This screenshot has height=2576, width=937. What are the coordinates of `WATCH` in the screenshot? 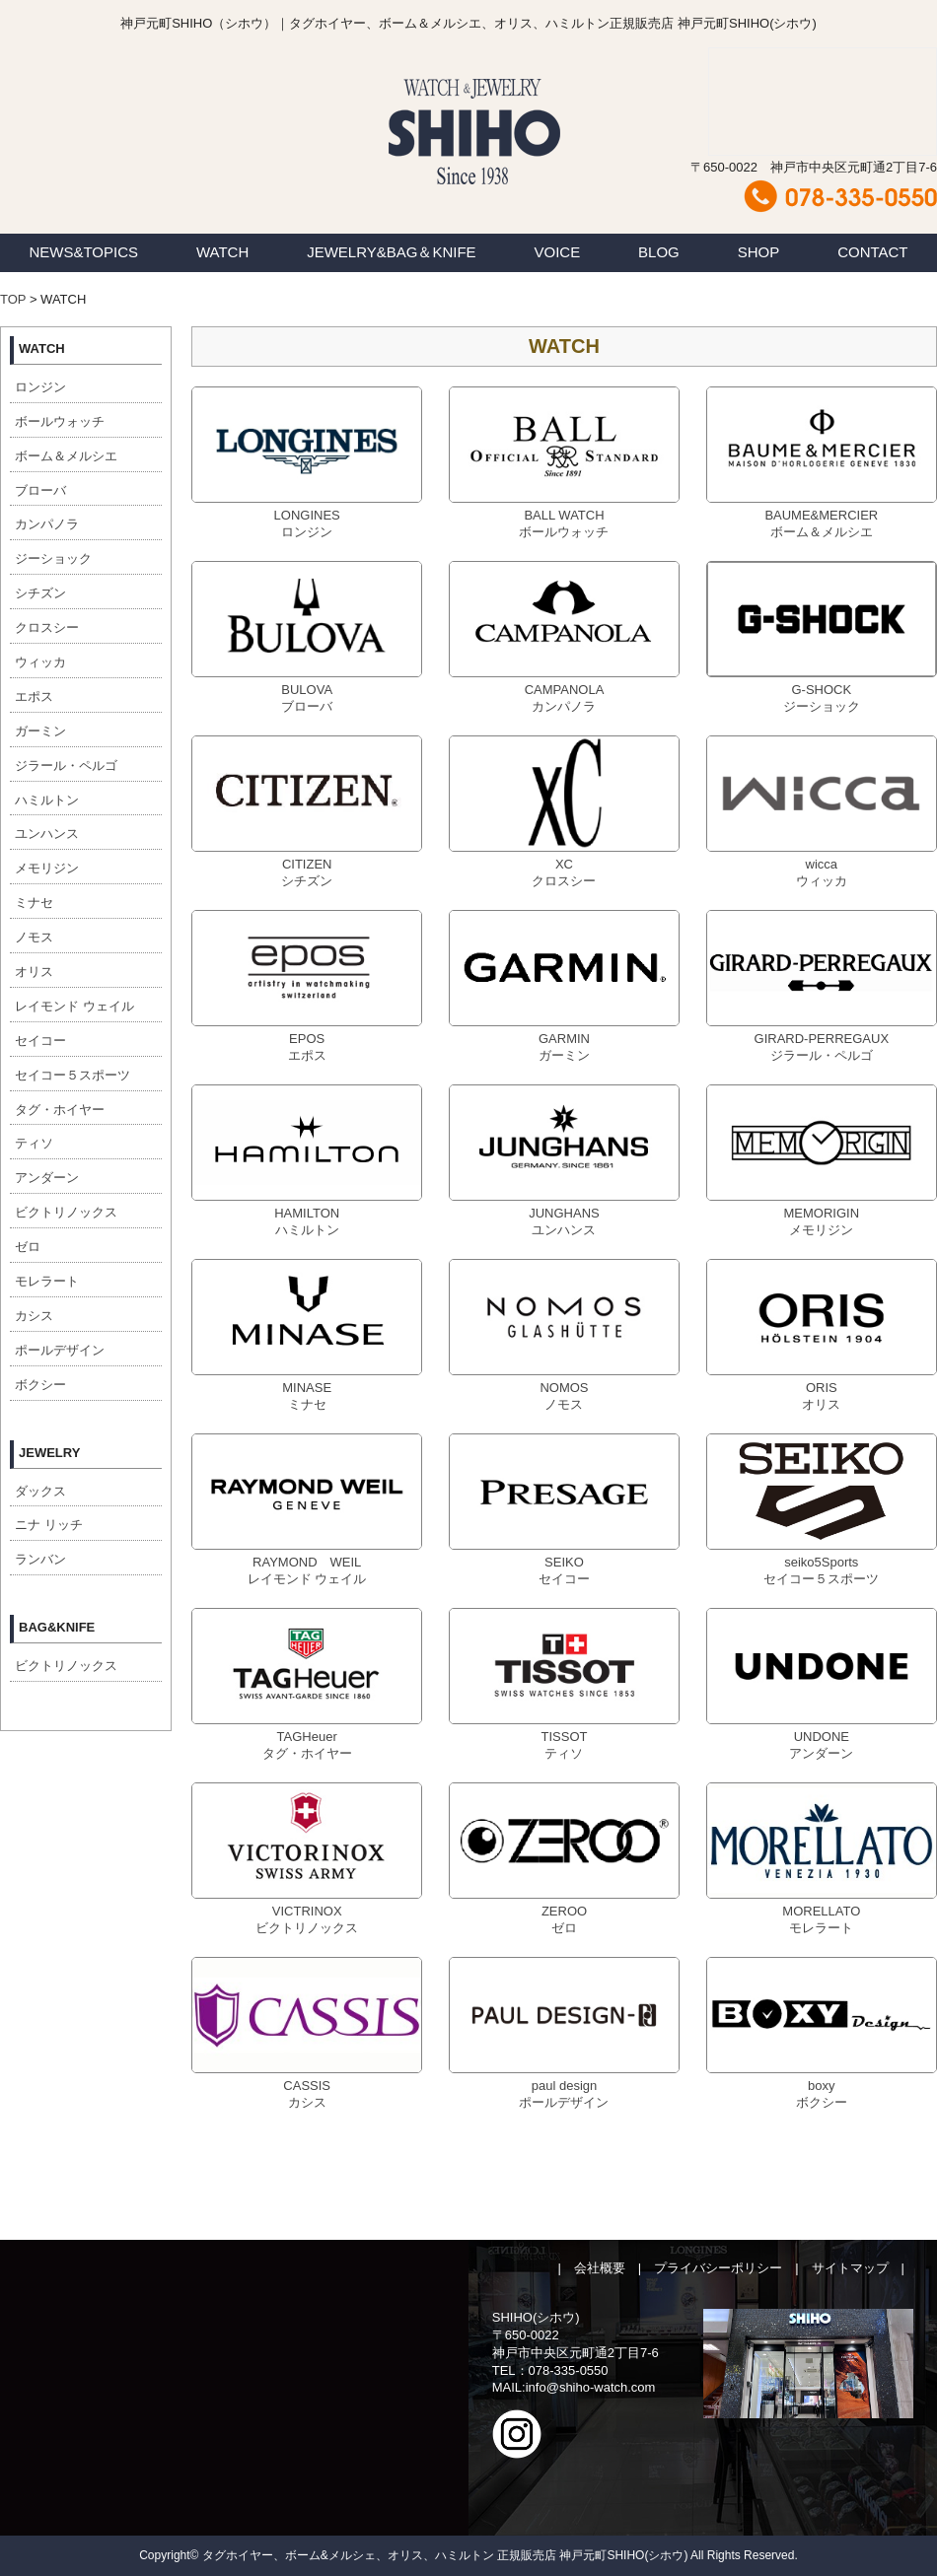 It's located at (222, 252).